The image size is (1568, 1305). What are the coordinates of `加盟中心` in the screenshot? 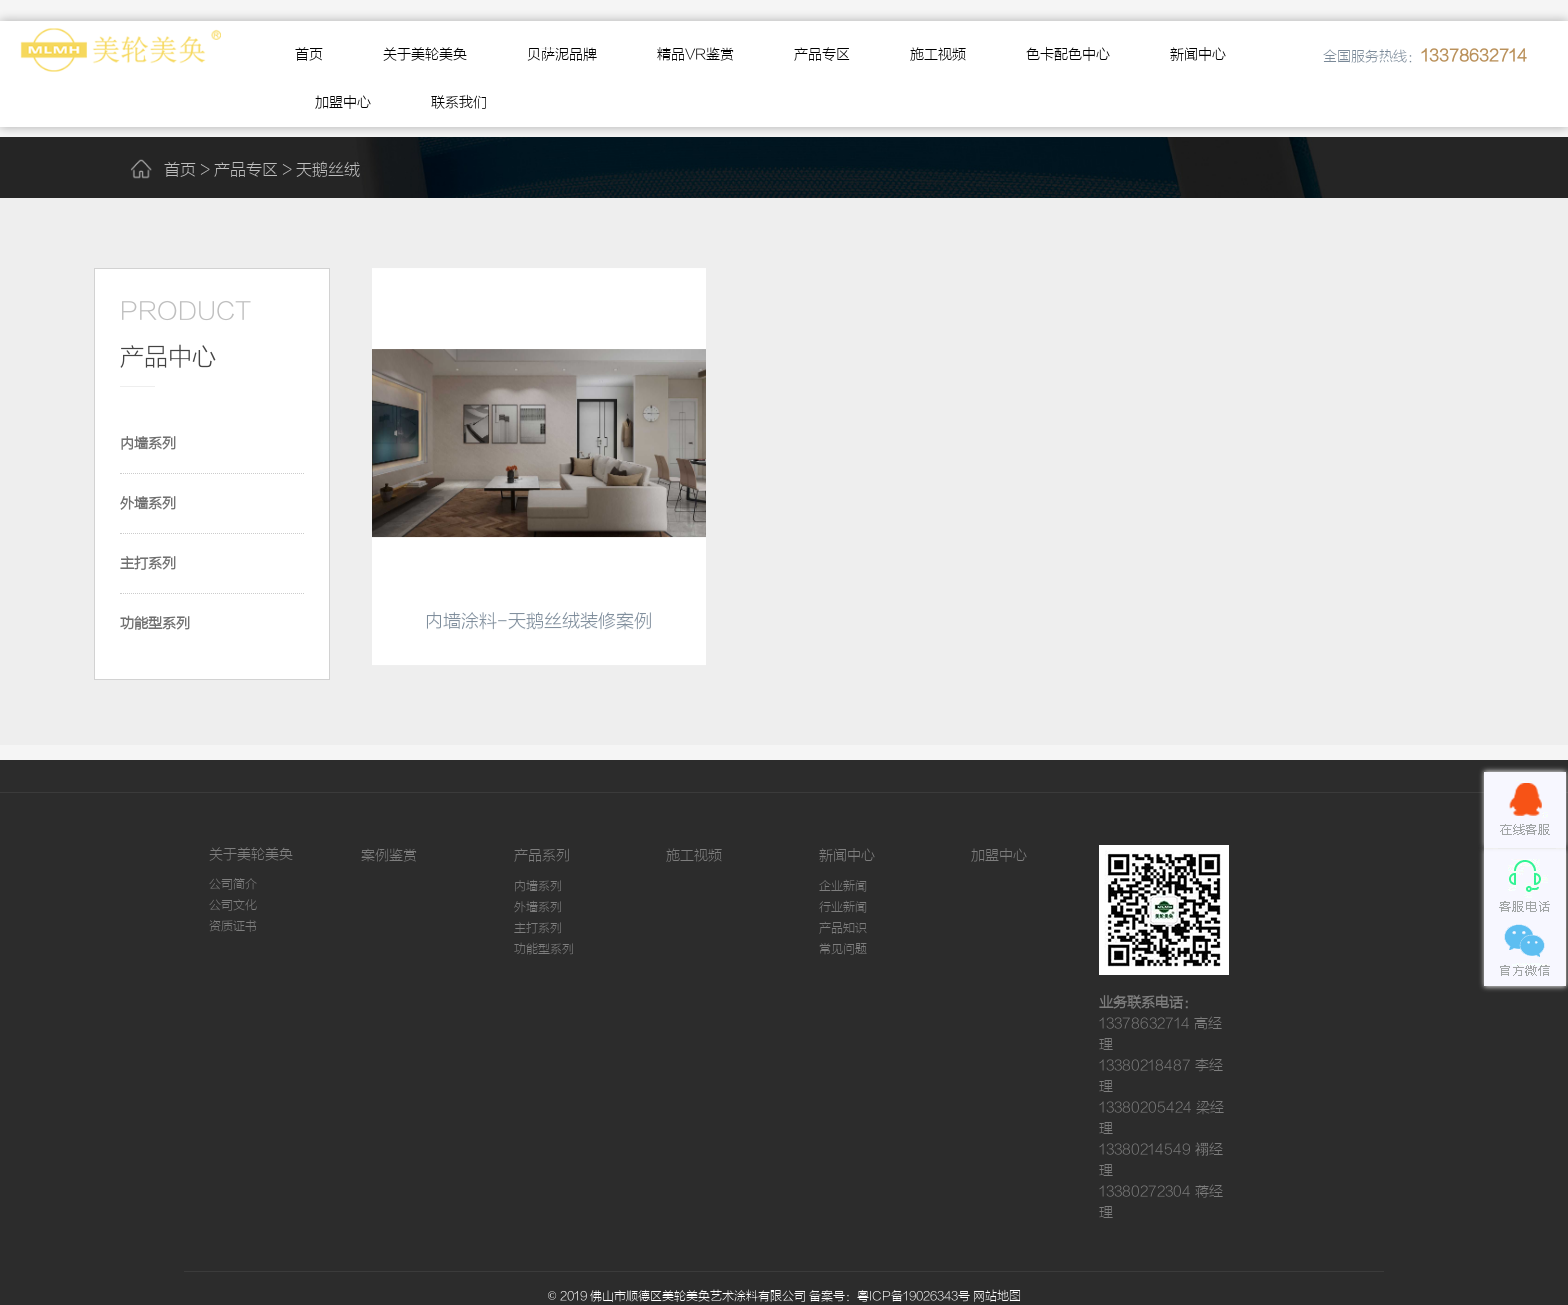 It's located at (343, 103).